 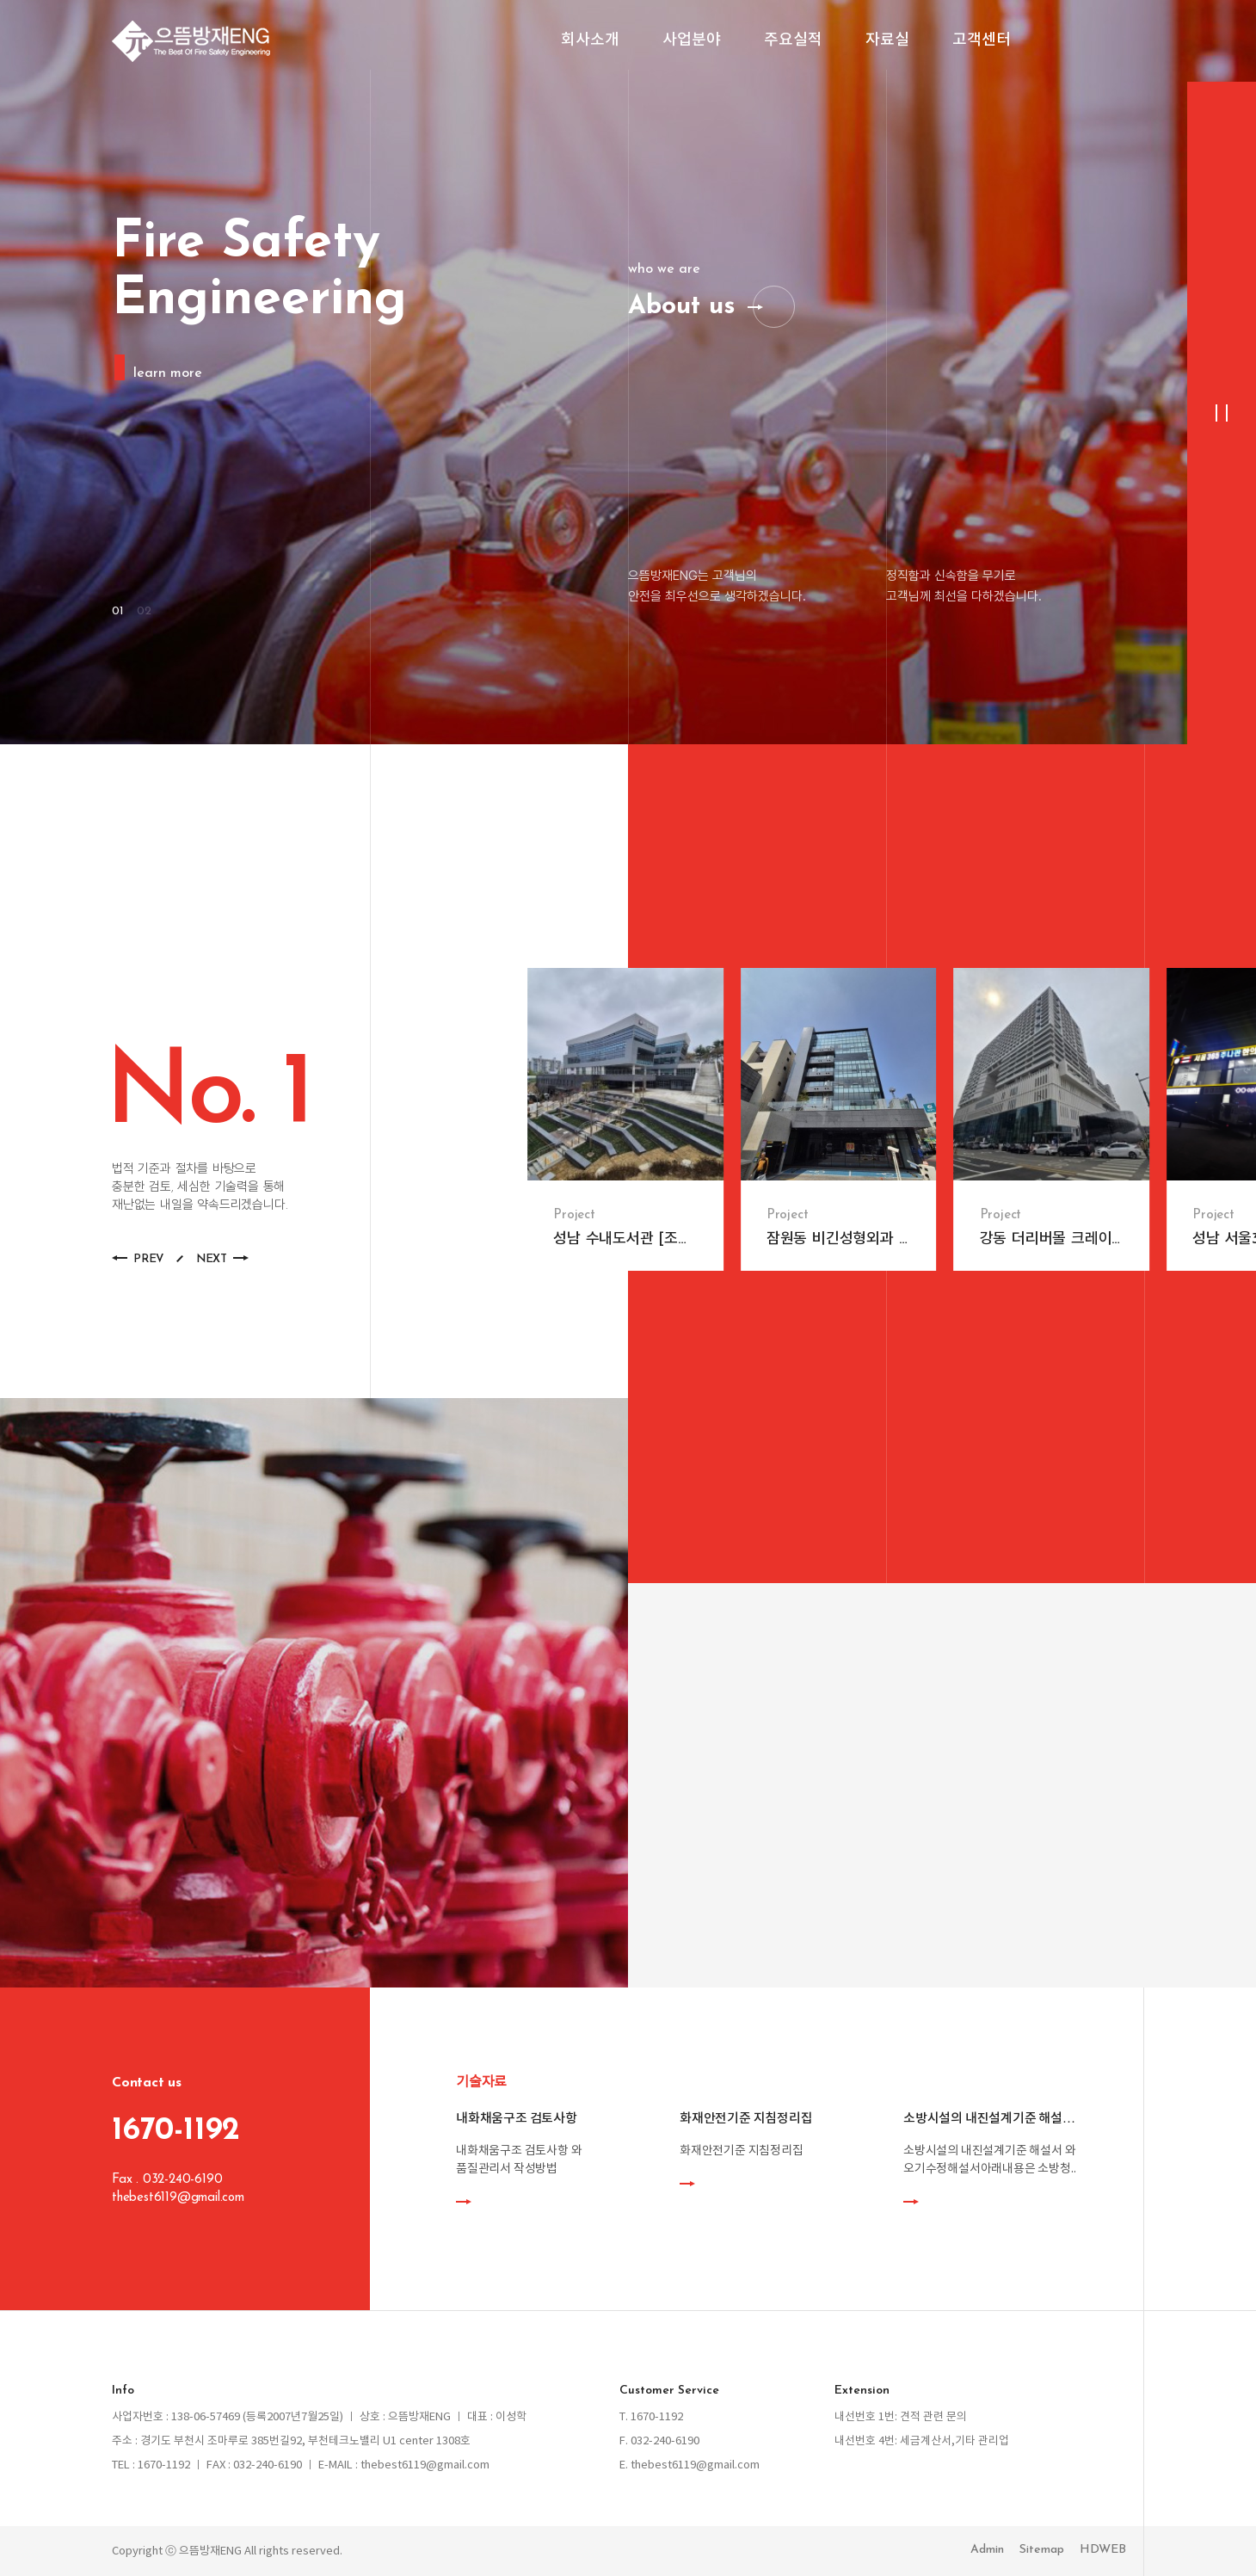 I want to click on 사업분야, so click(x=691, y=41).